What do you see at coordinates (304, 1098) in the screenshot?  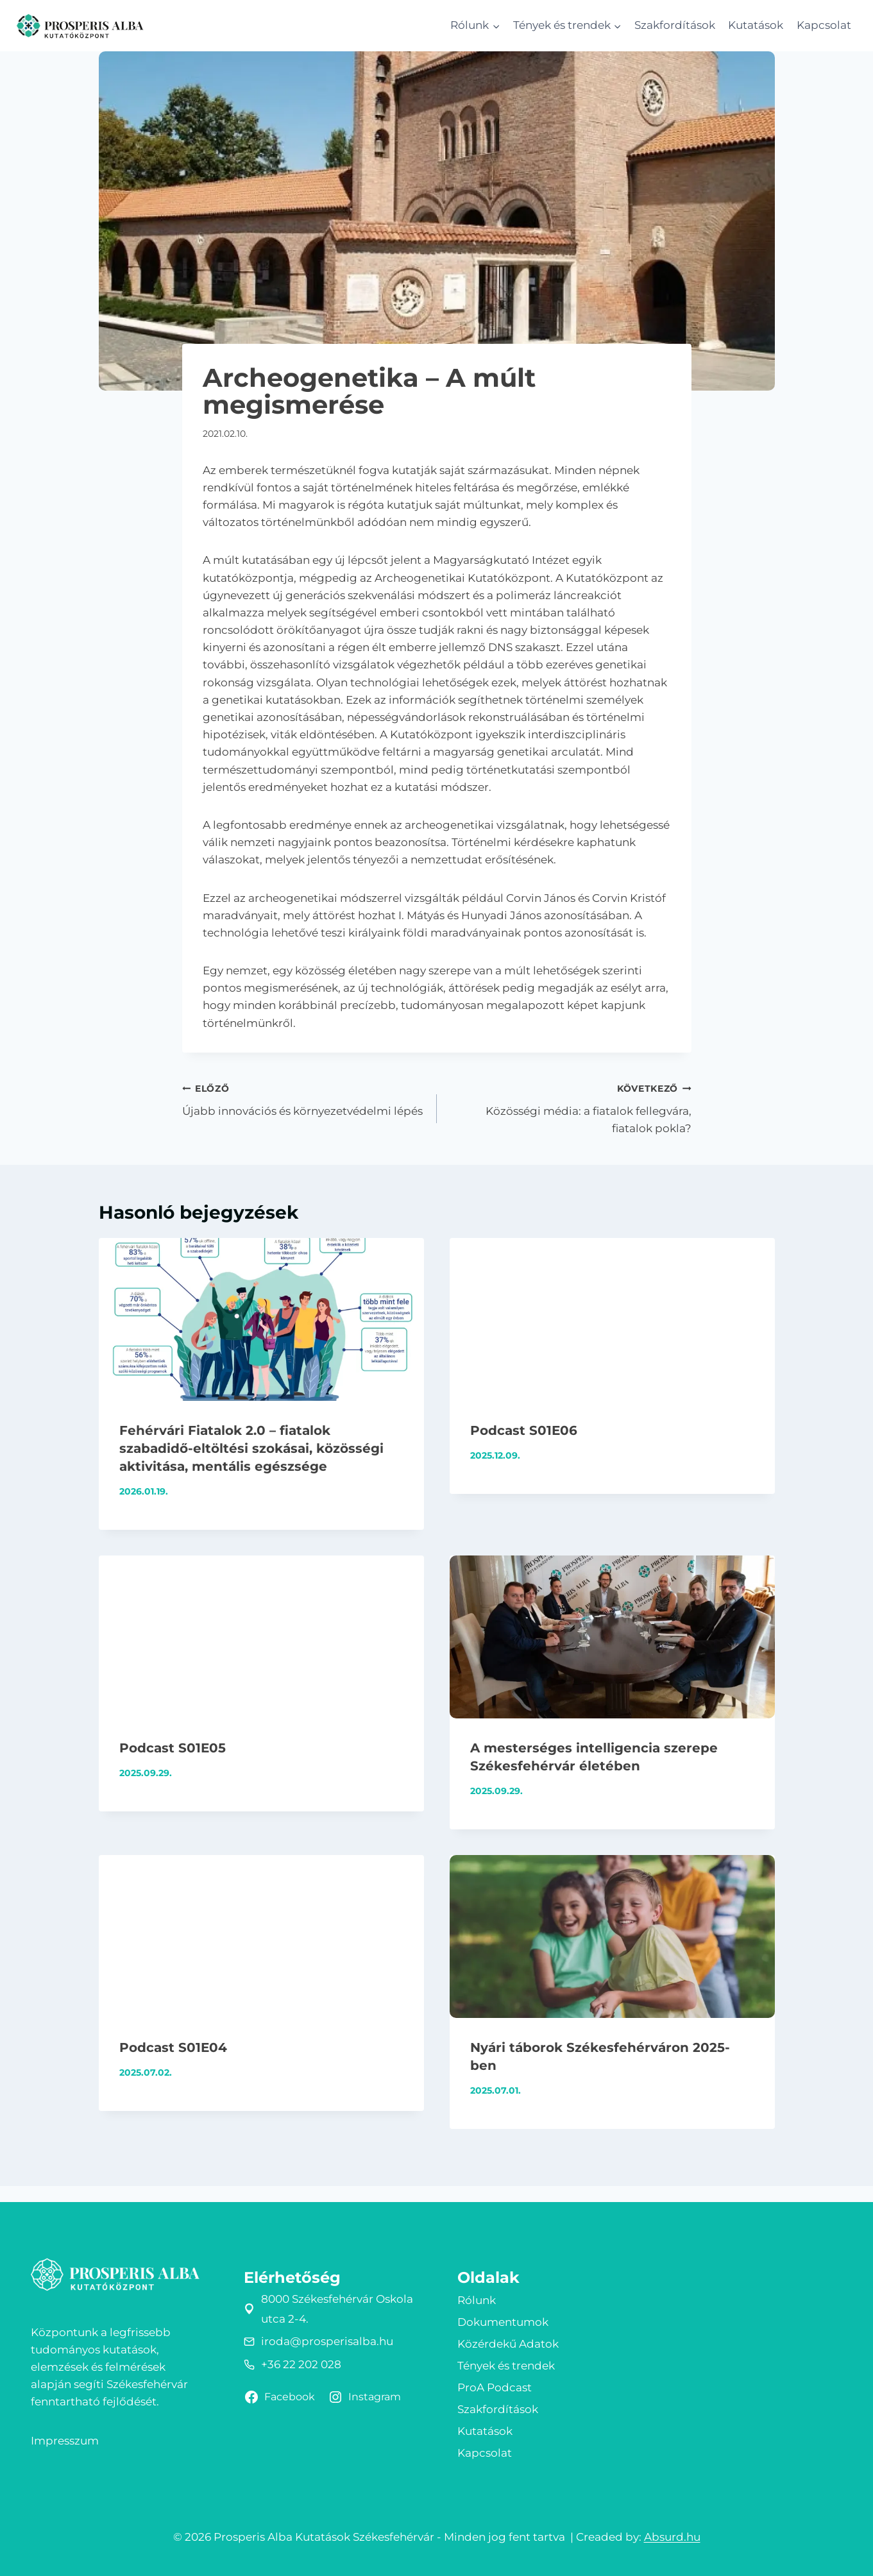 I see `Újabb innovációs és környezetvédelmi lépés` at bounding box center [304, 1098].